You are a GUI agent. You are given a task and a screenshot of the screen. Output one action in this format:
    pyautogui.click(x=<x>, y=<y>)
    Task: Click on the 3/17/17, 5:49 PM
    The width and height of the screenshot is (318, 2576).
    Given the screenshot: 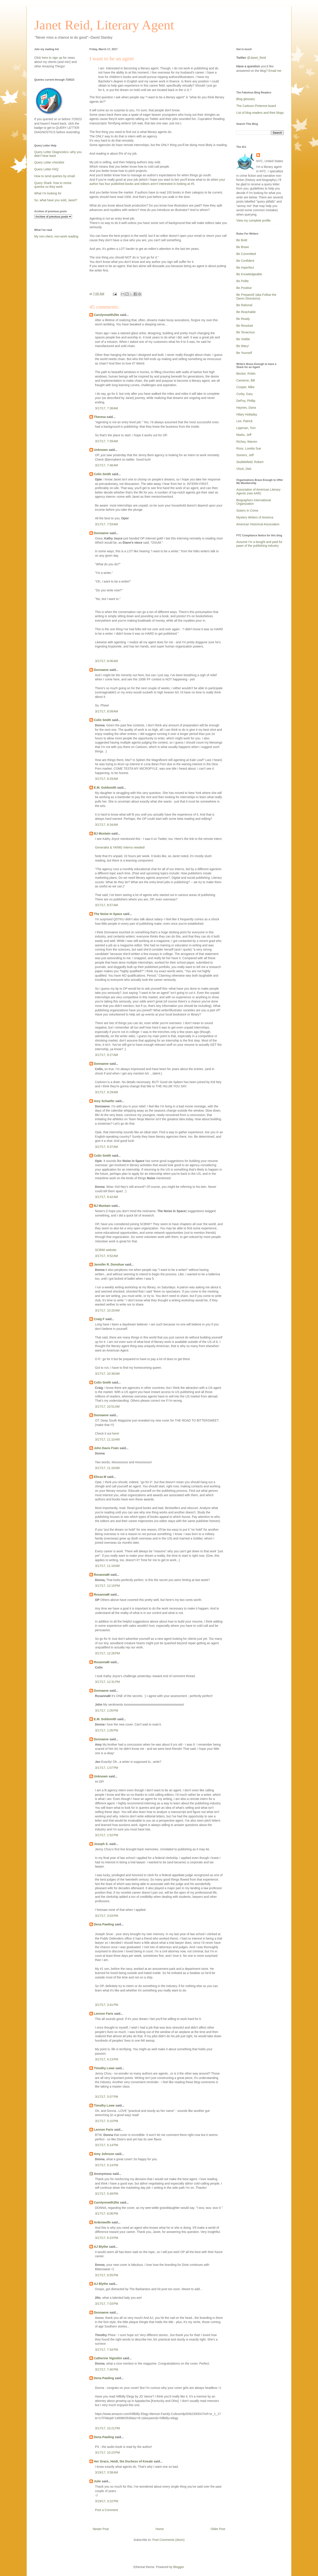 What is the action you would take?
    pyautogui.click(x=106, y=2193)
    